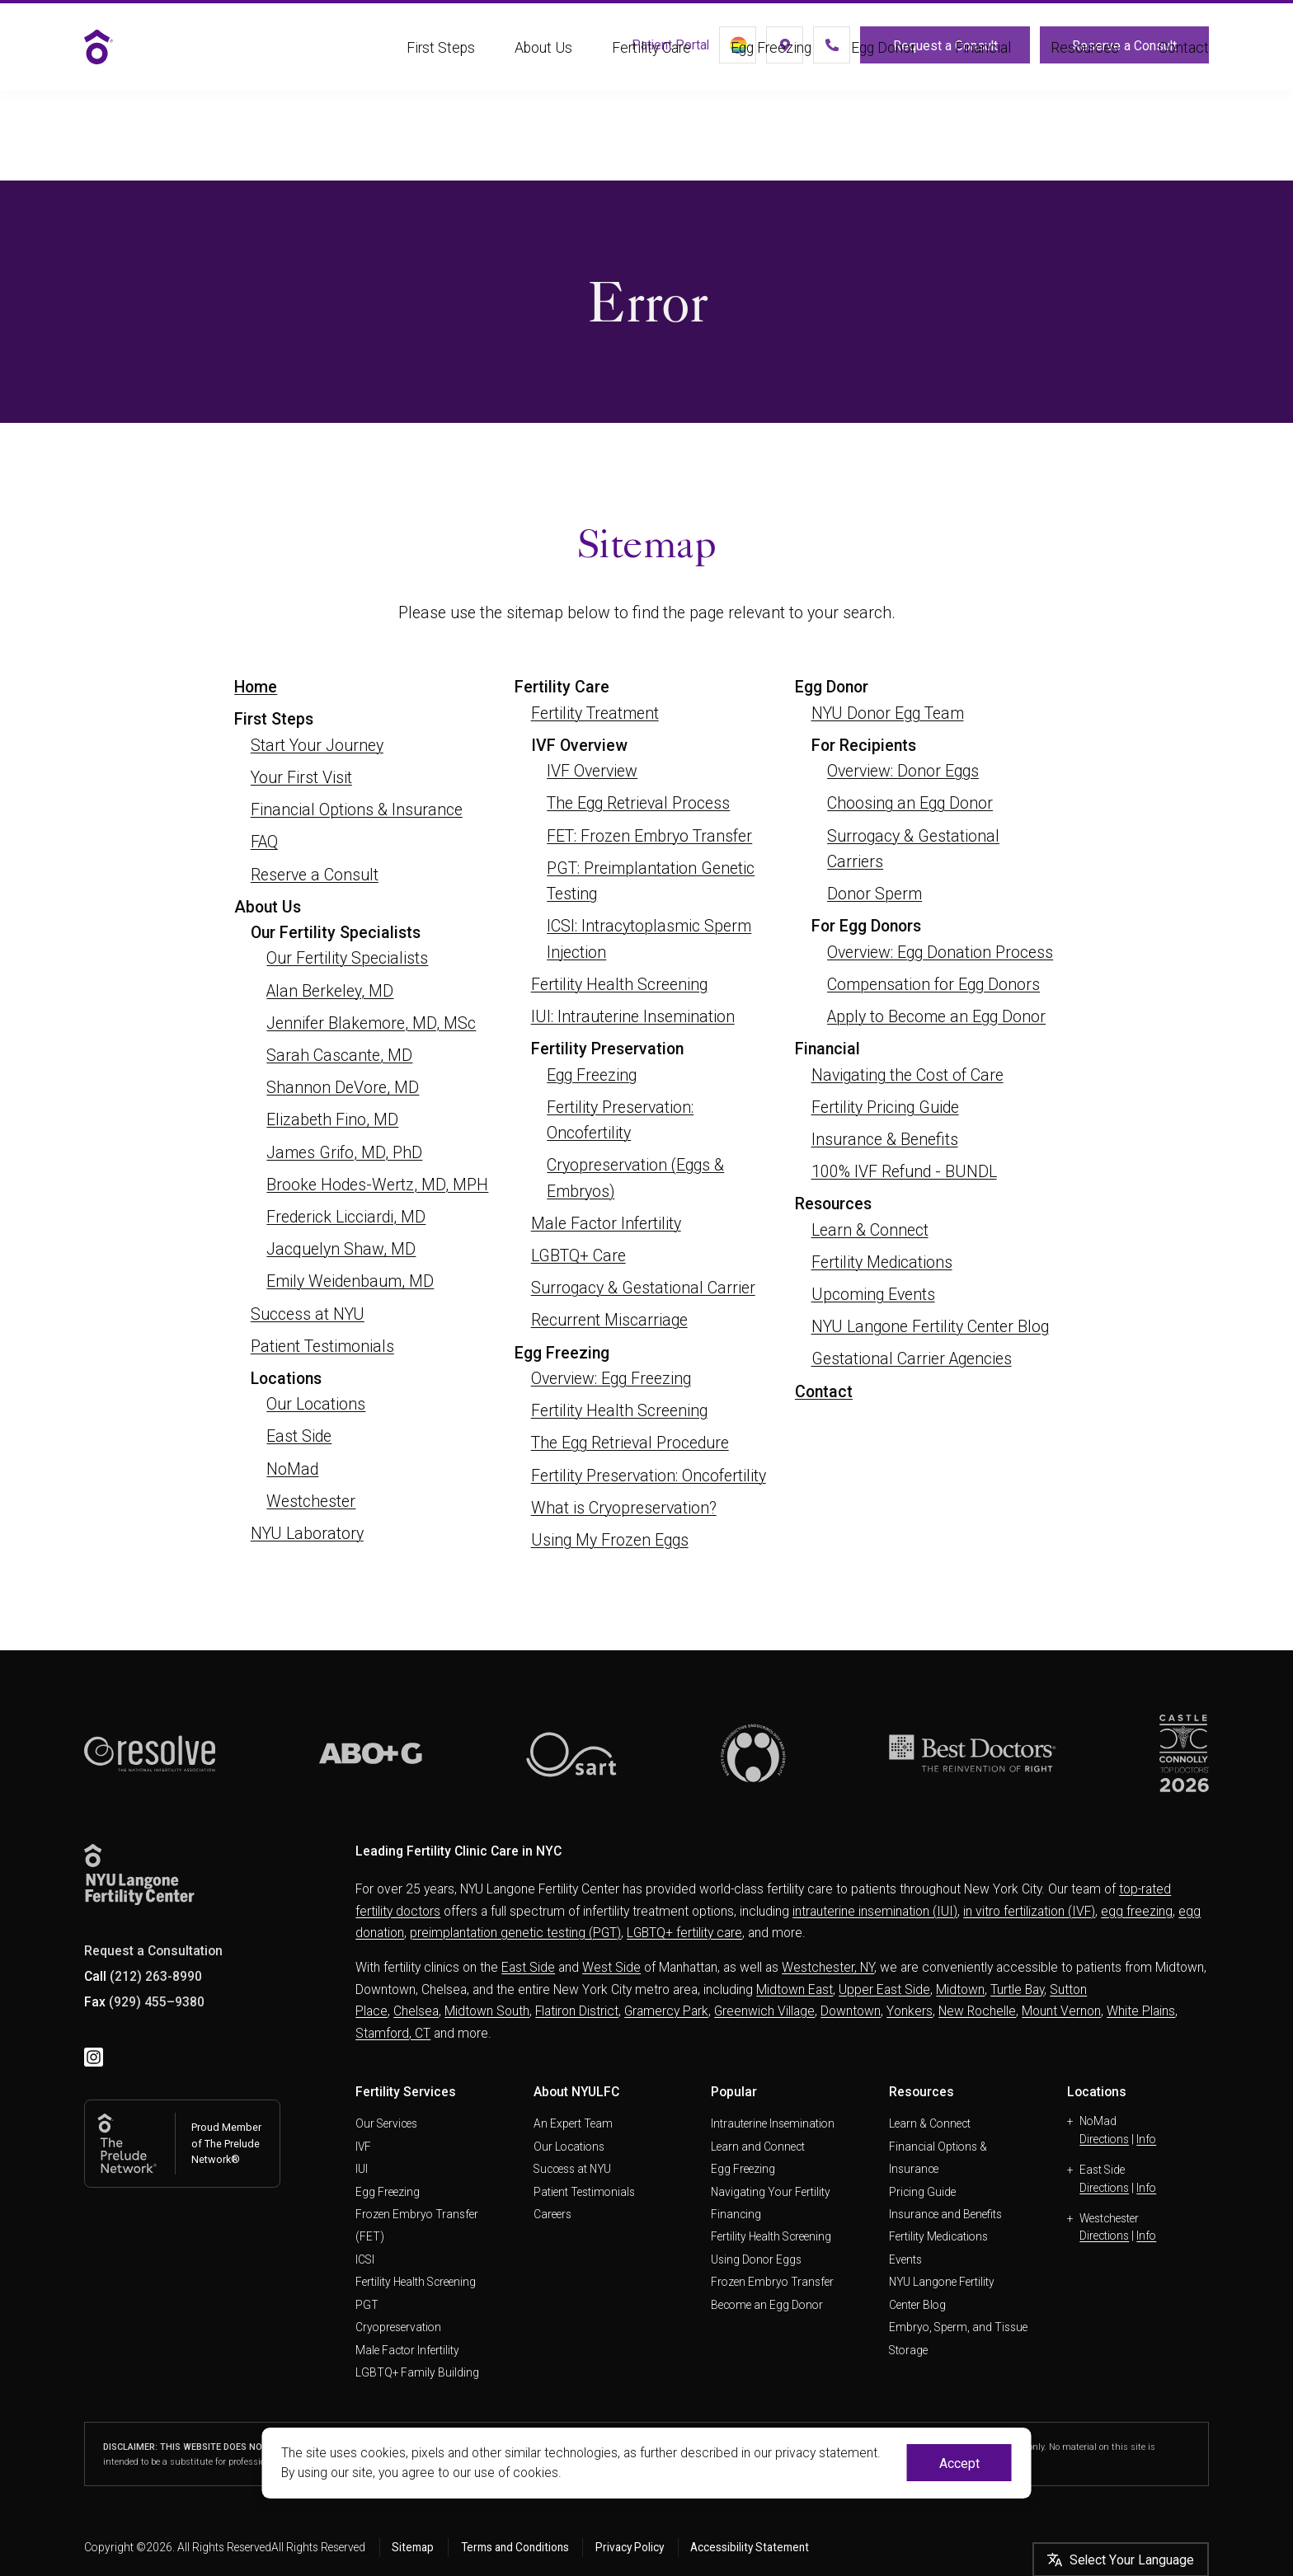 The width and height of the screenshot is (1293, 2576). Describe the element at coordinates (595, 713) in the screenshot. I see `Fertility Treatment` at that location.